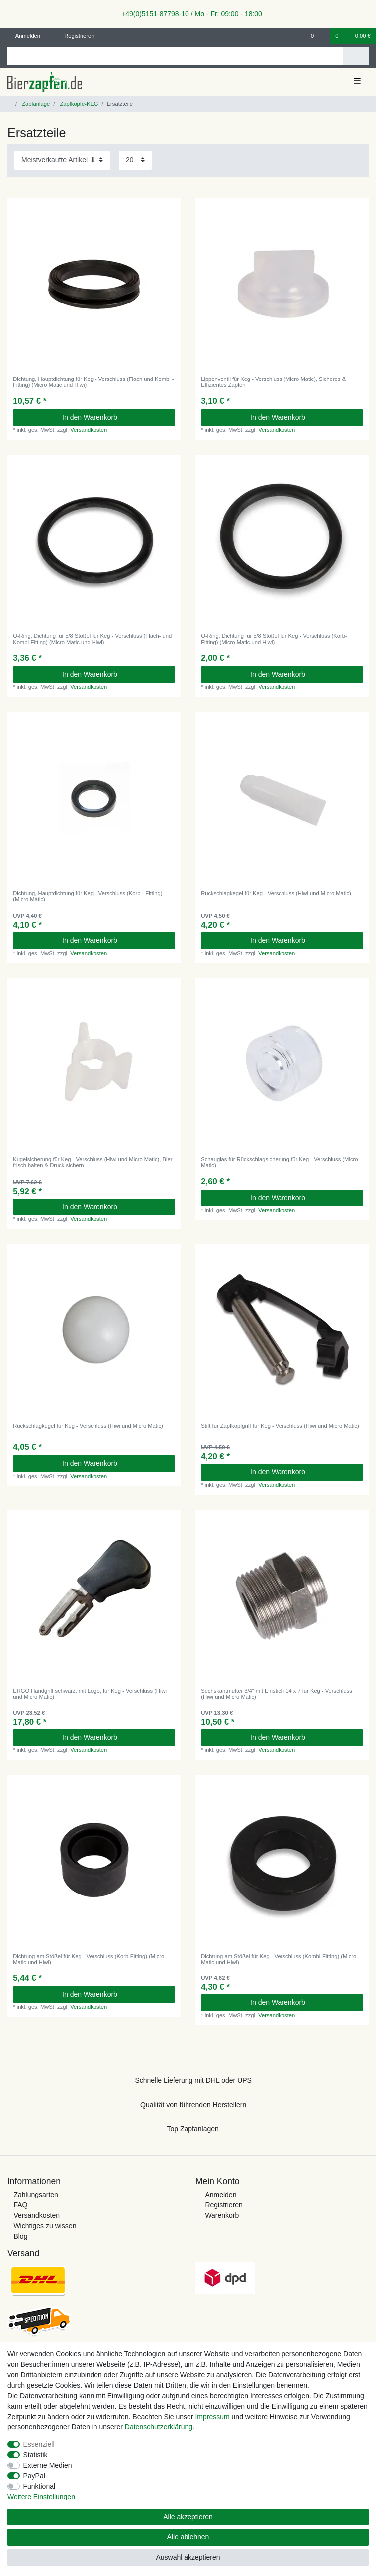 The image size is (376, 2576). Describe the element at coordinates (188, 2537) in the screenshot. I see `Alle ablehnen` at that location.